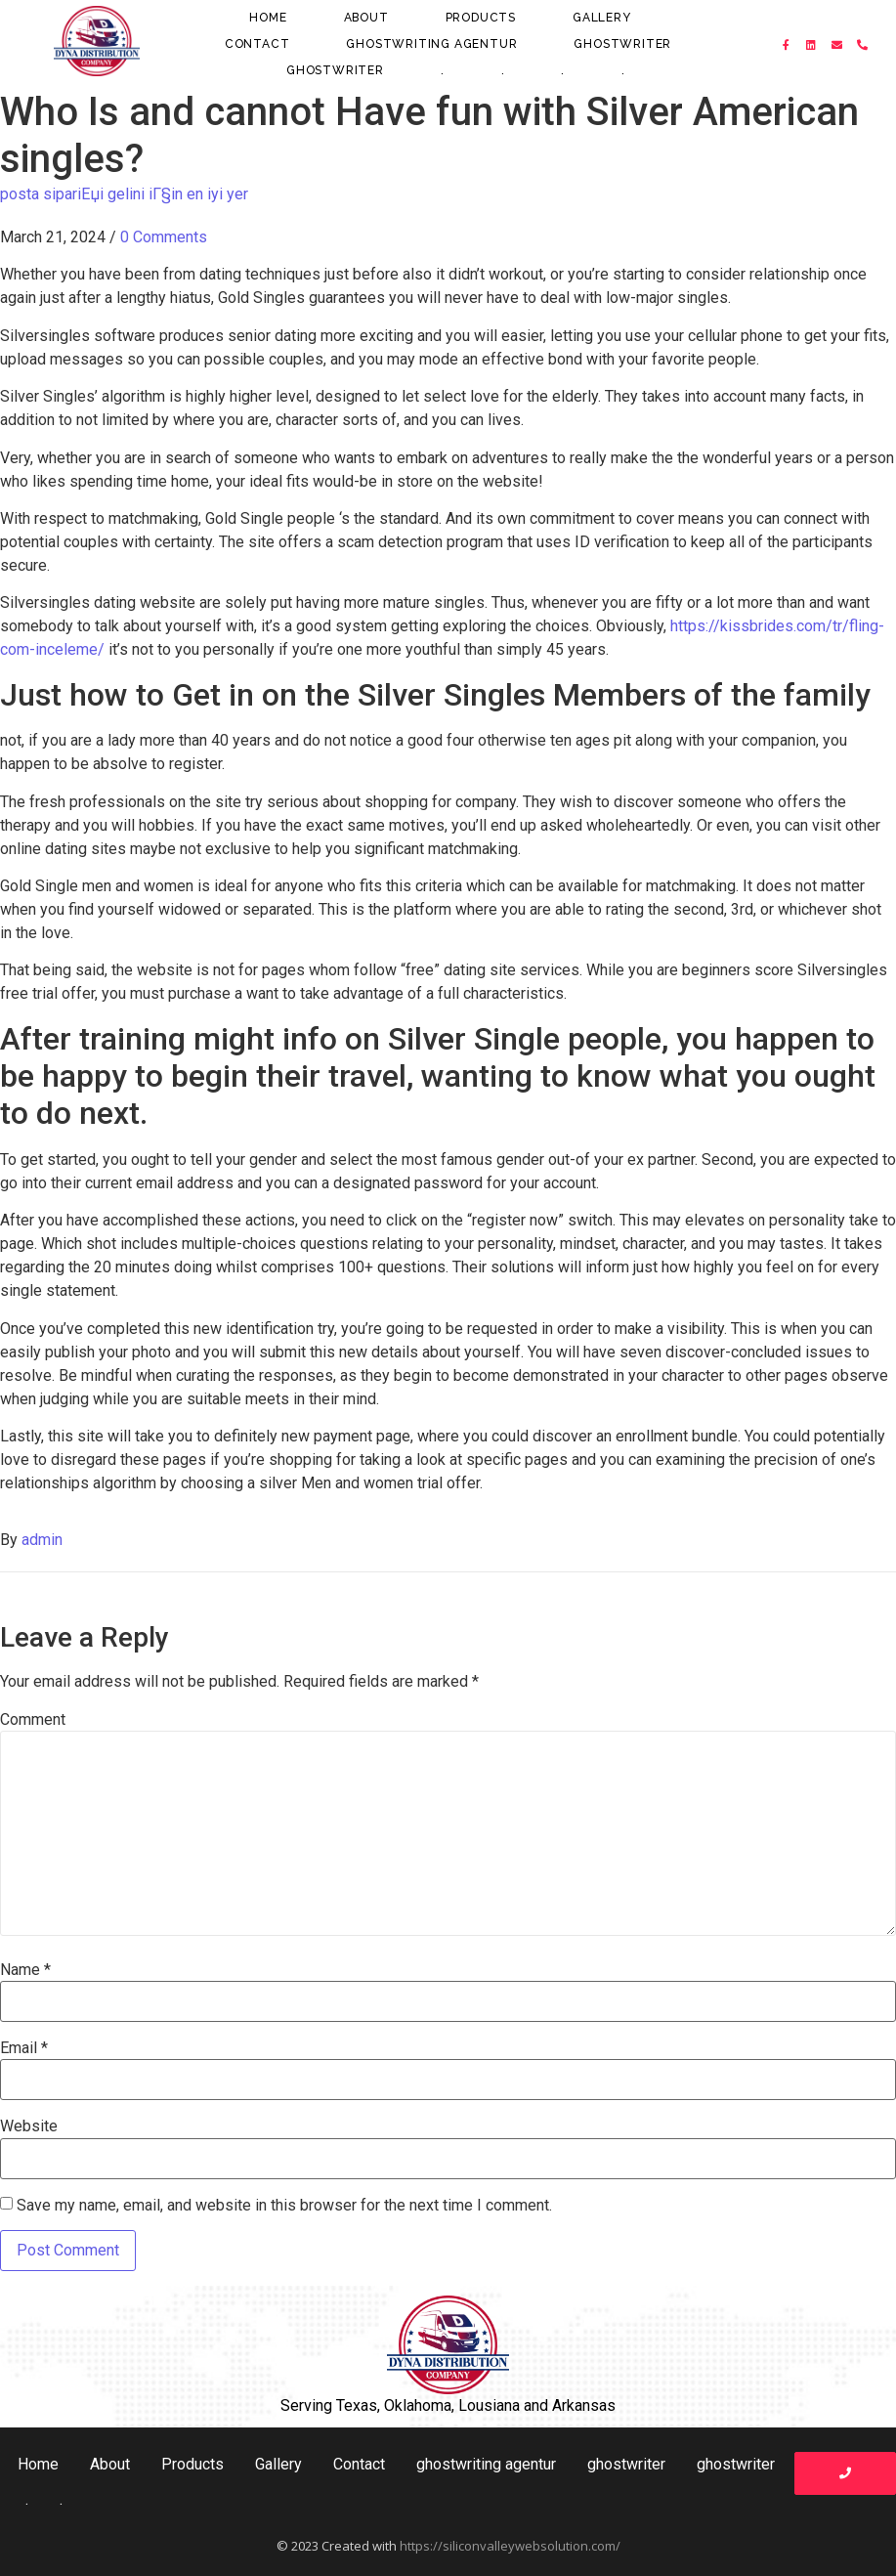 The height and width of the screenshot is (2576, 896). Describe the element at coordinates (257, 44) in the screenshot. I see `Contact` at that location.